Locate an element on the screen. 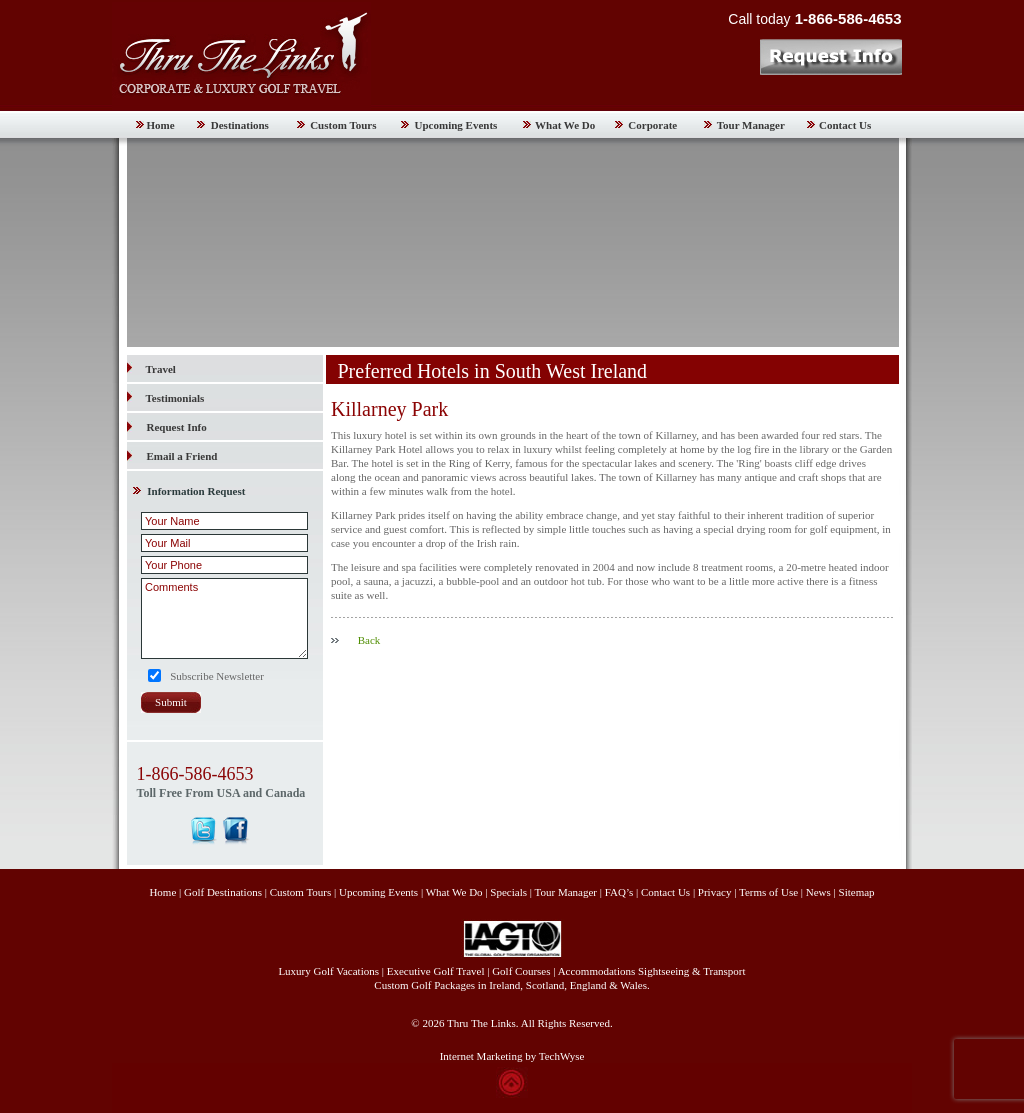 The image size is (1024, 1113). Sightseeing is located at coordinates (663, 971).